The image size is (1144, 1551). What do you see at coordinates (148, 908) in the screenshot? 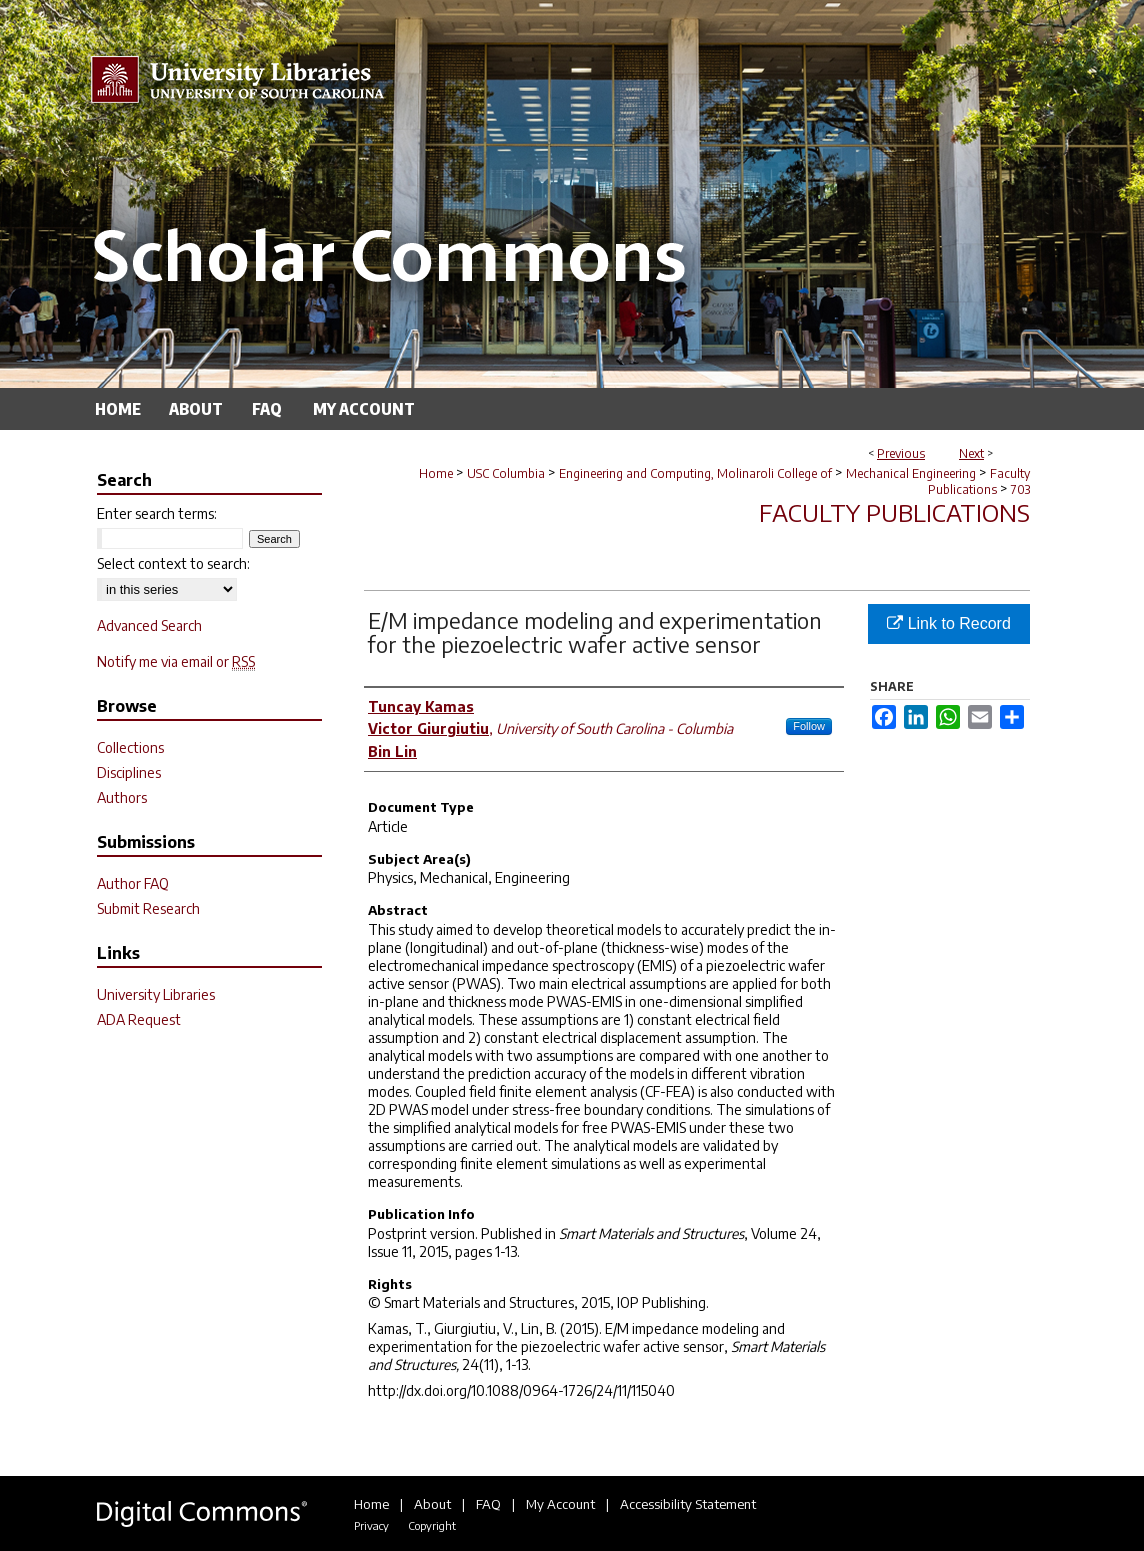
I see `Submit Research` at bounding box center [148, 908].